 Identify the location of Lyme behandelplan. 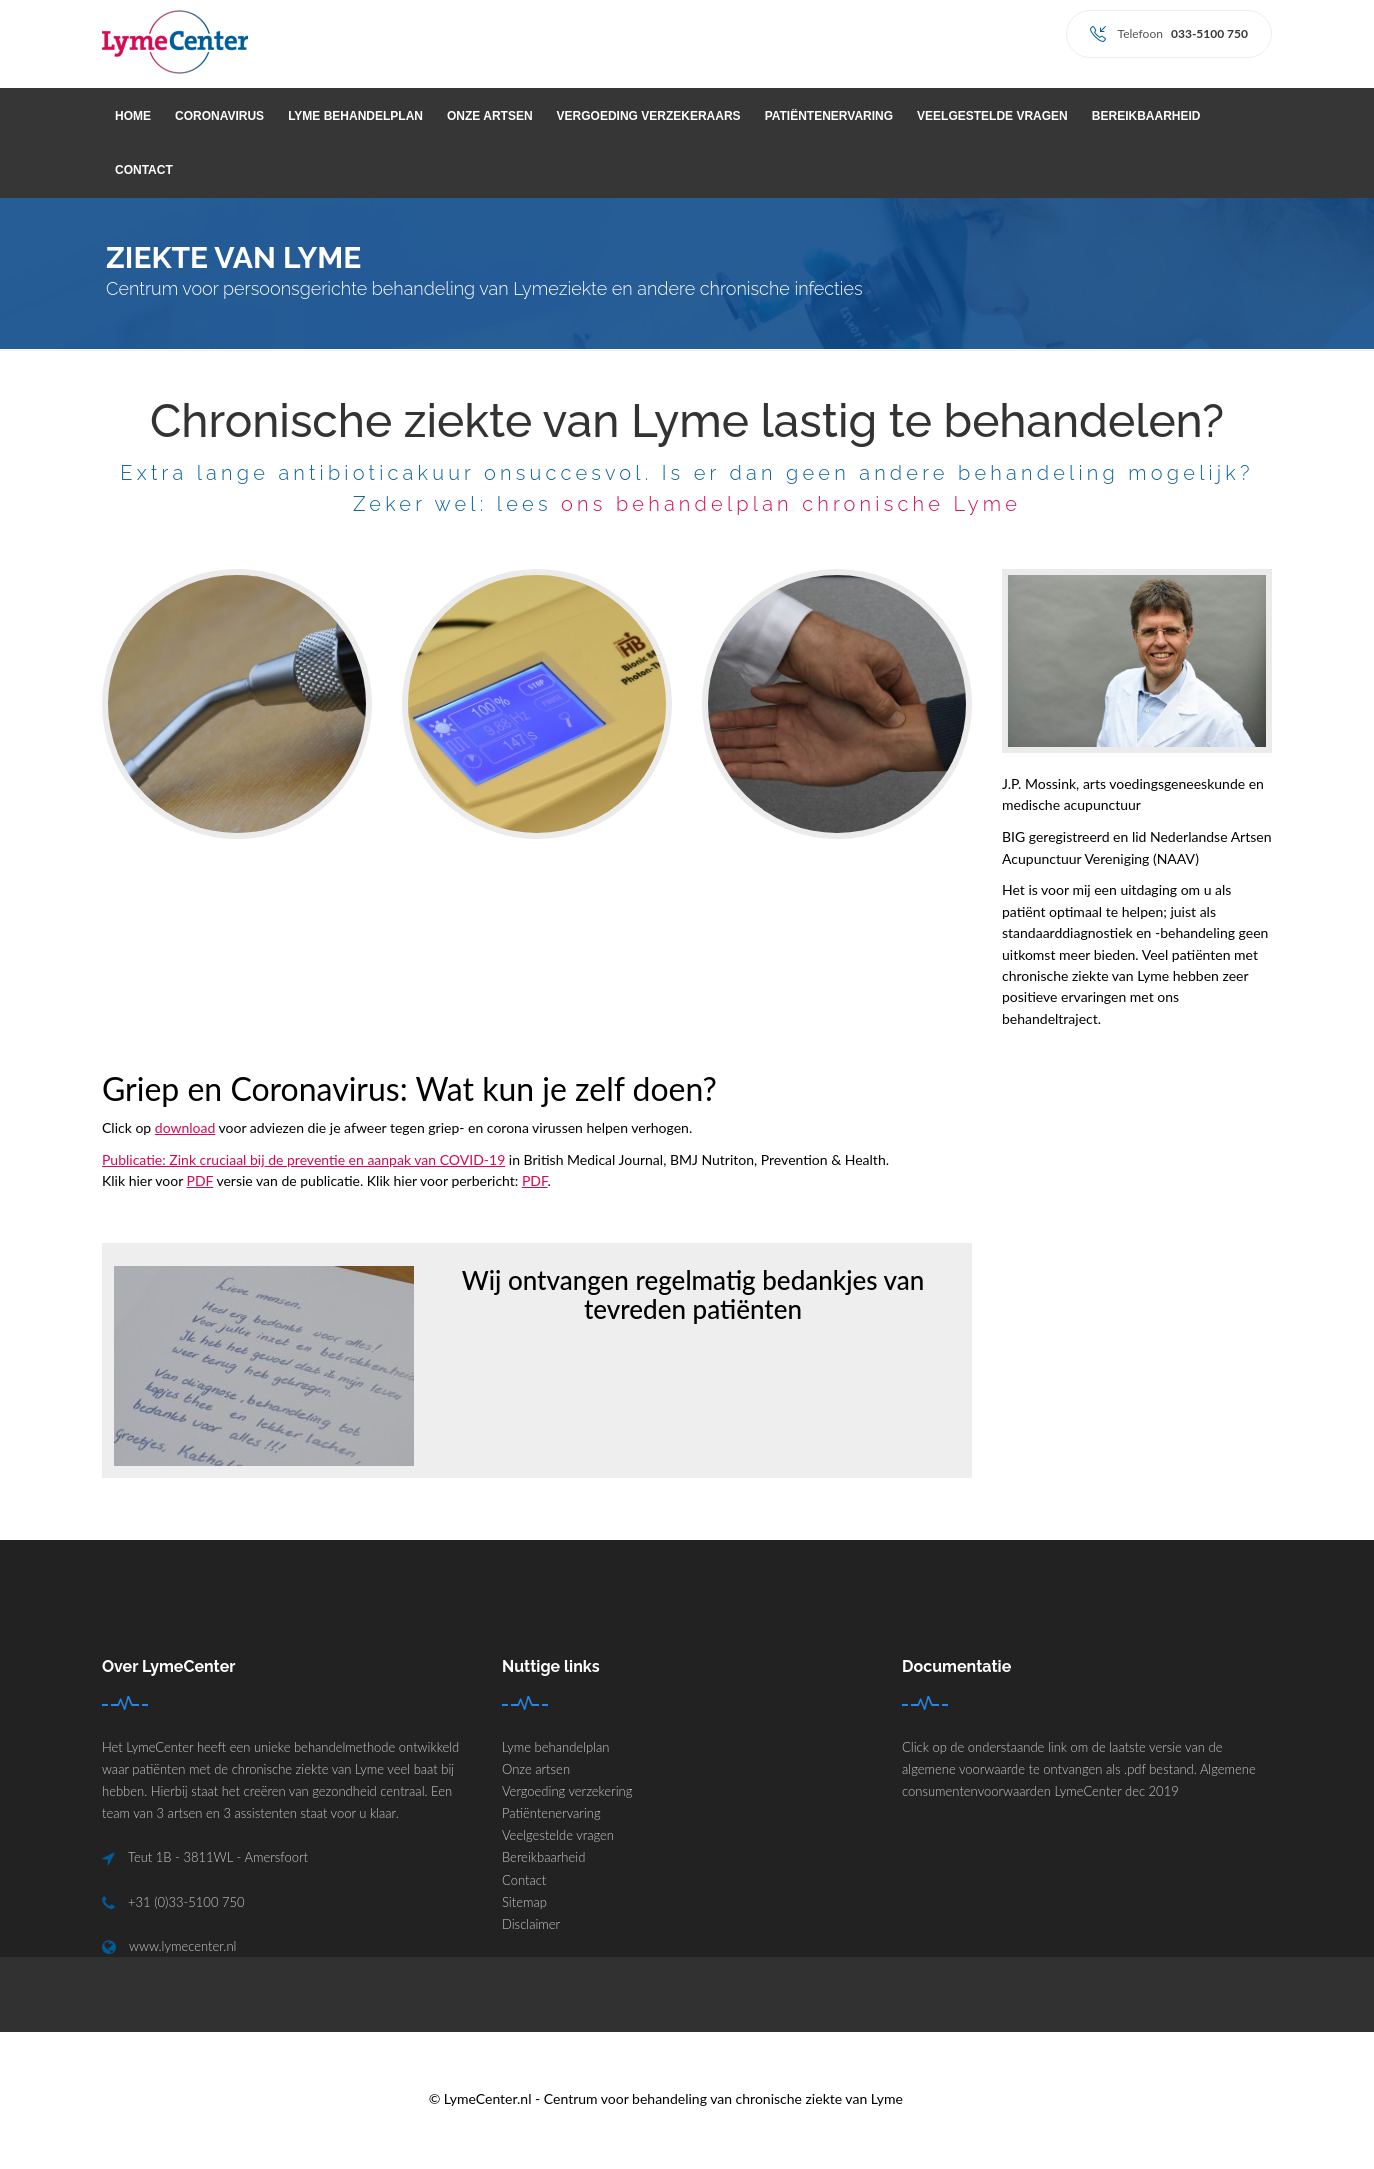
(355, 116).